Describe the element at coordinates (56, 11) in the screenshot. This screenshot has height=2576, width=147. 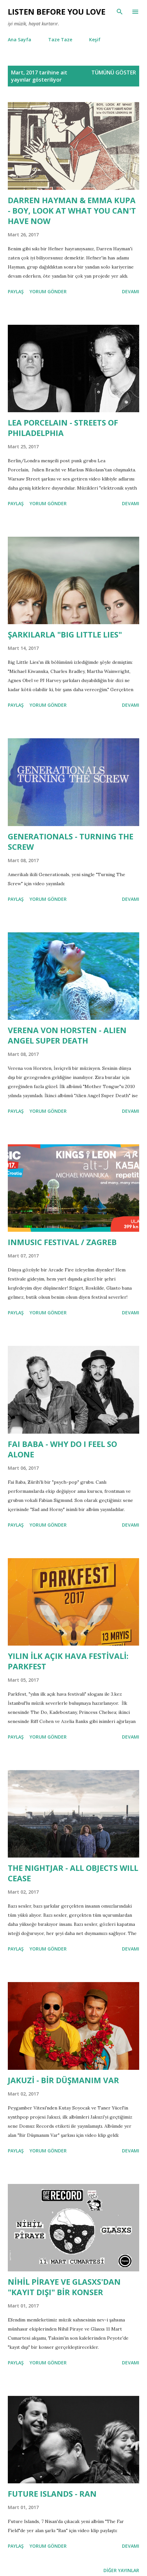
I see `Lısten Before You Love` at that location.